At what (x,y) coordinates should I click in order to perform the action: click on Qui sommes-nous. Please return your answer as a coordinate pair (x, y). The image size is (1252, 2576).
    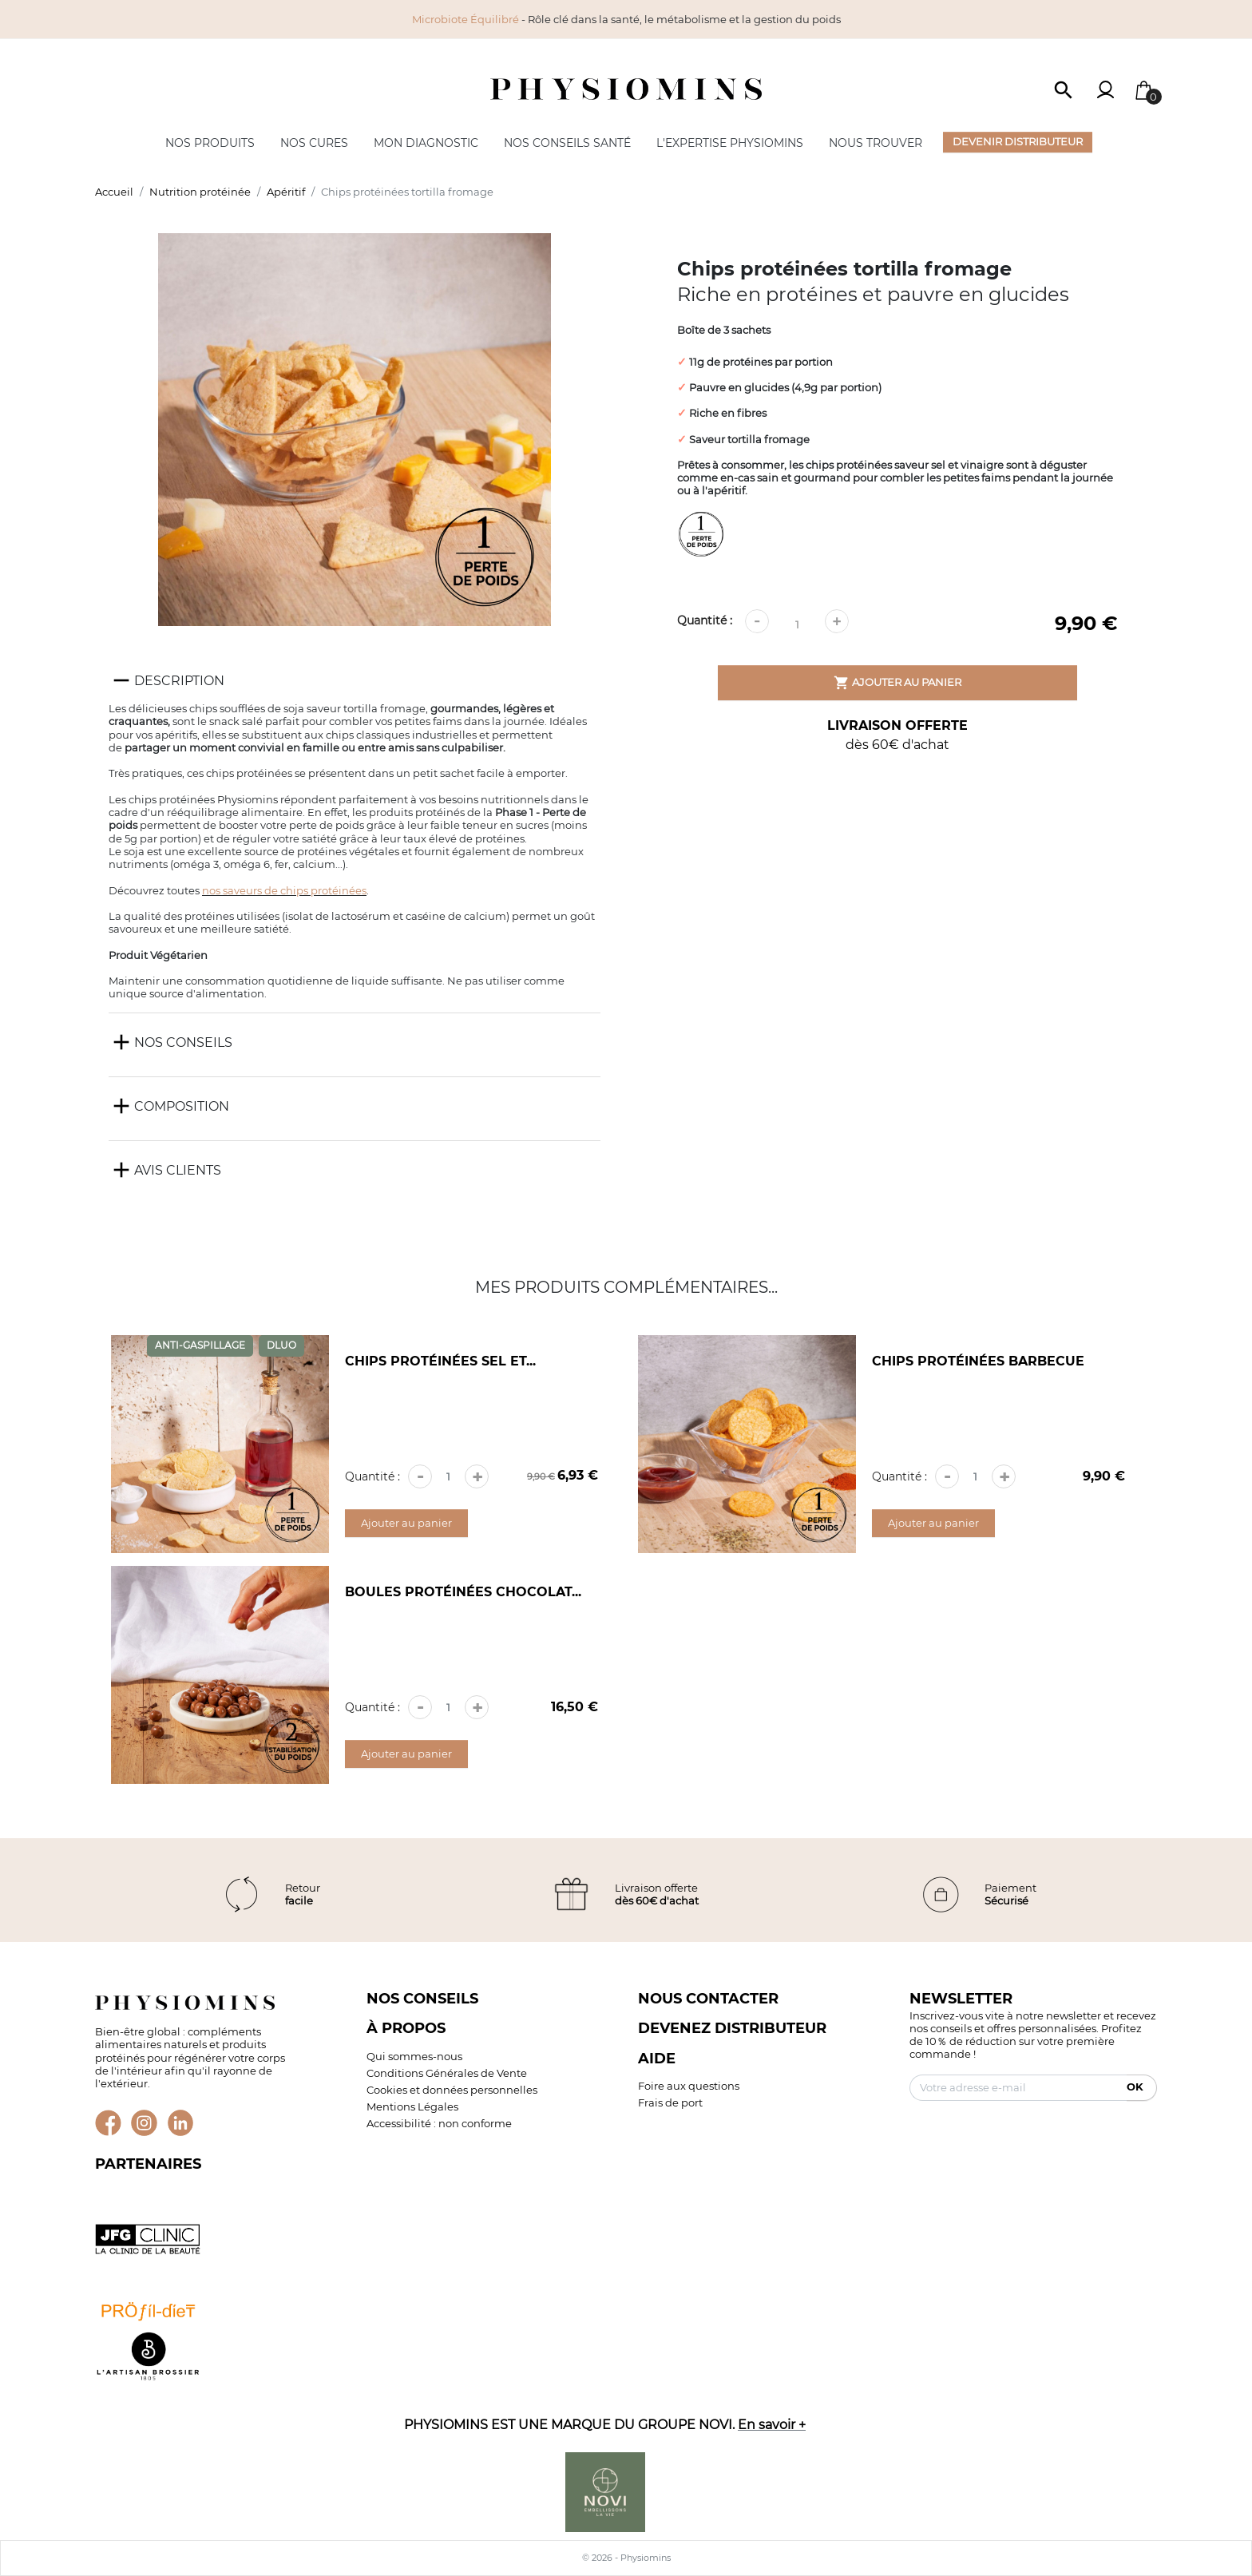
    Looking at the image, I should click on (414, 2056).